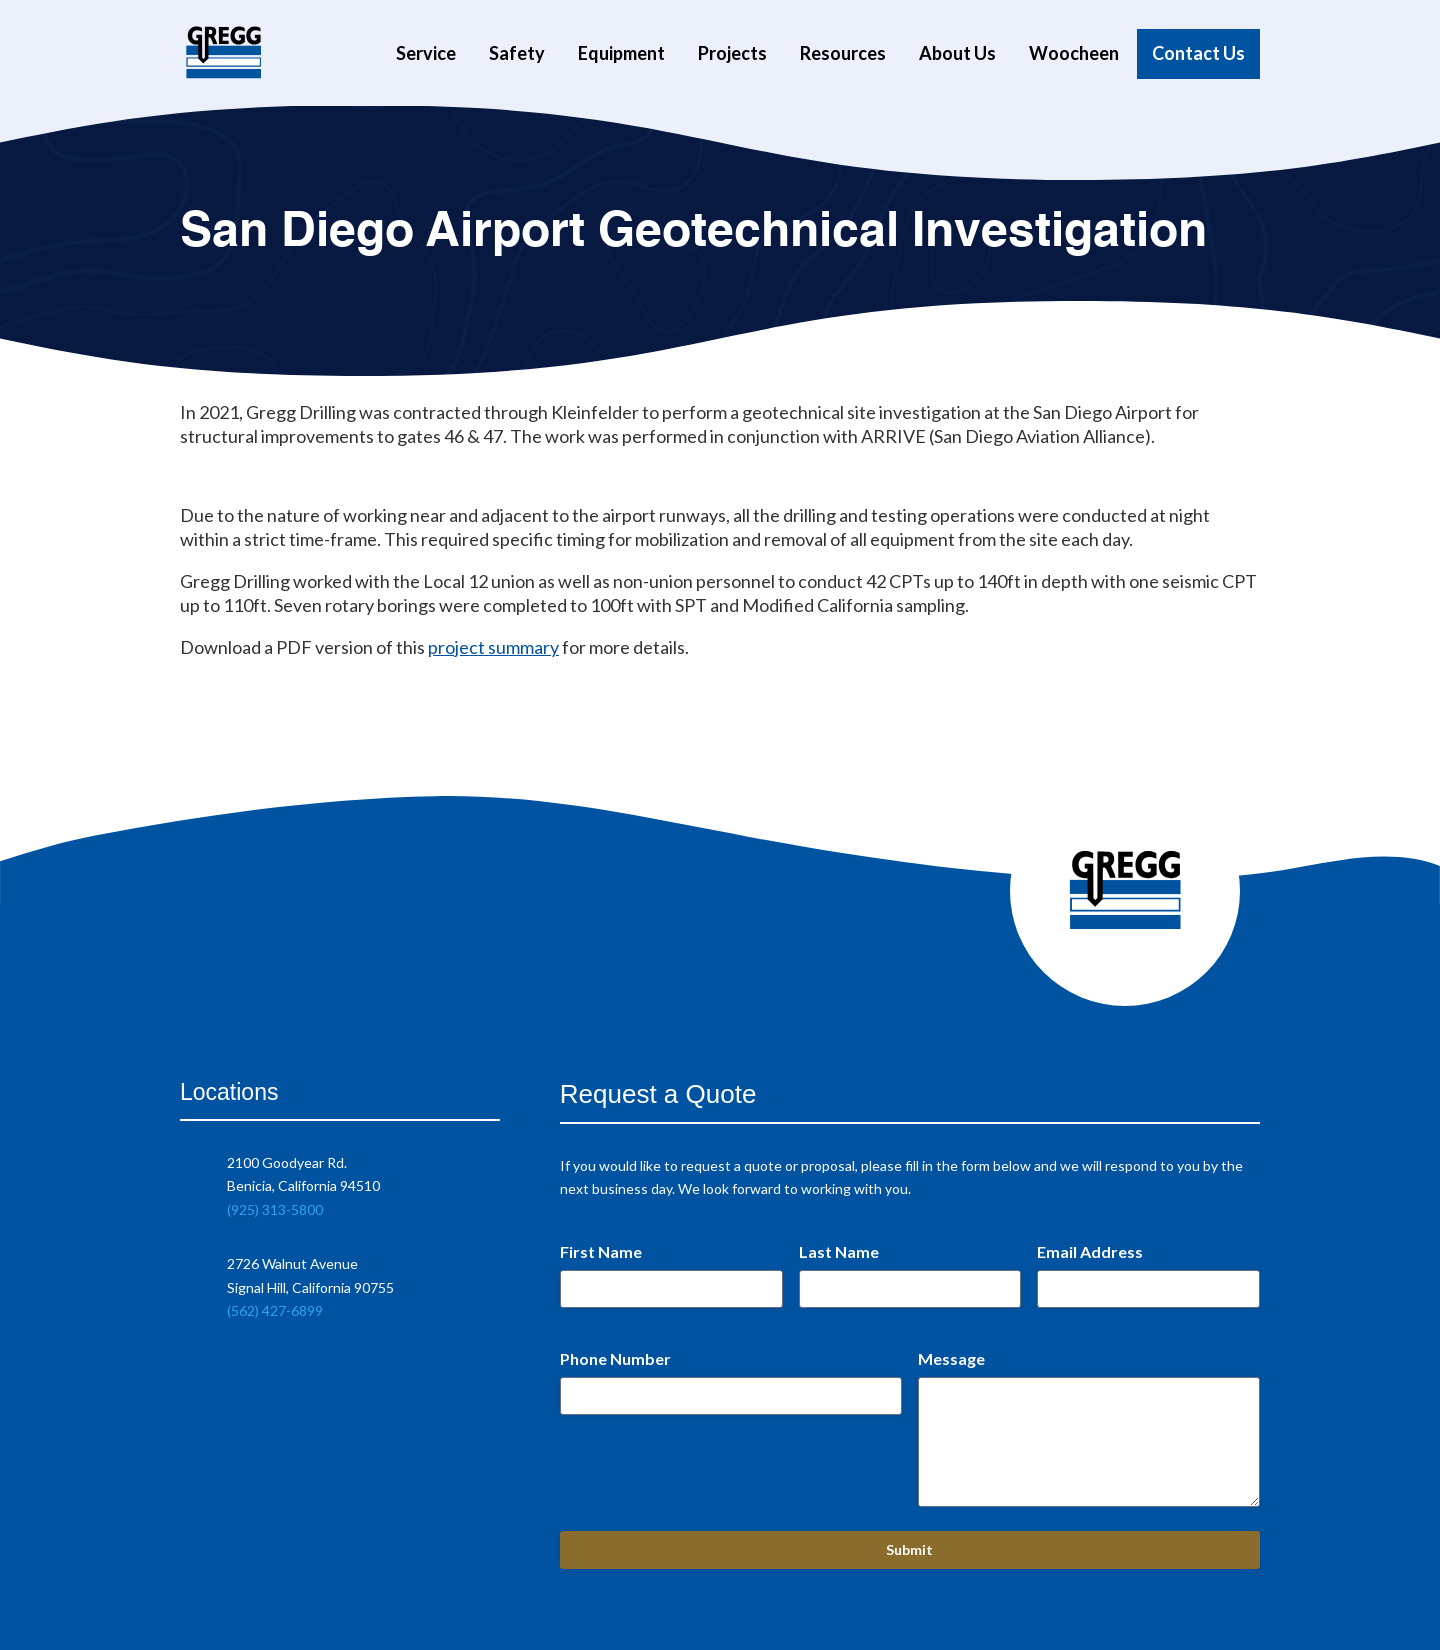  I want to click on Message, so click(951, 1358).